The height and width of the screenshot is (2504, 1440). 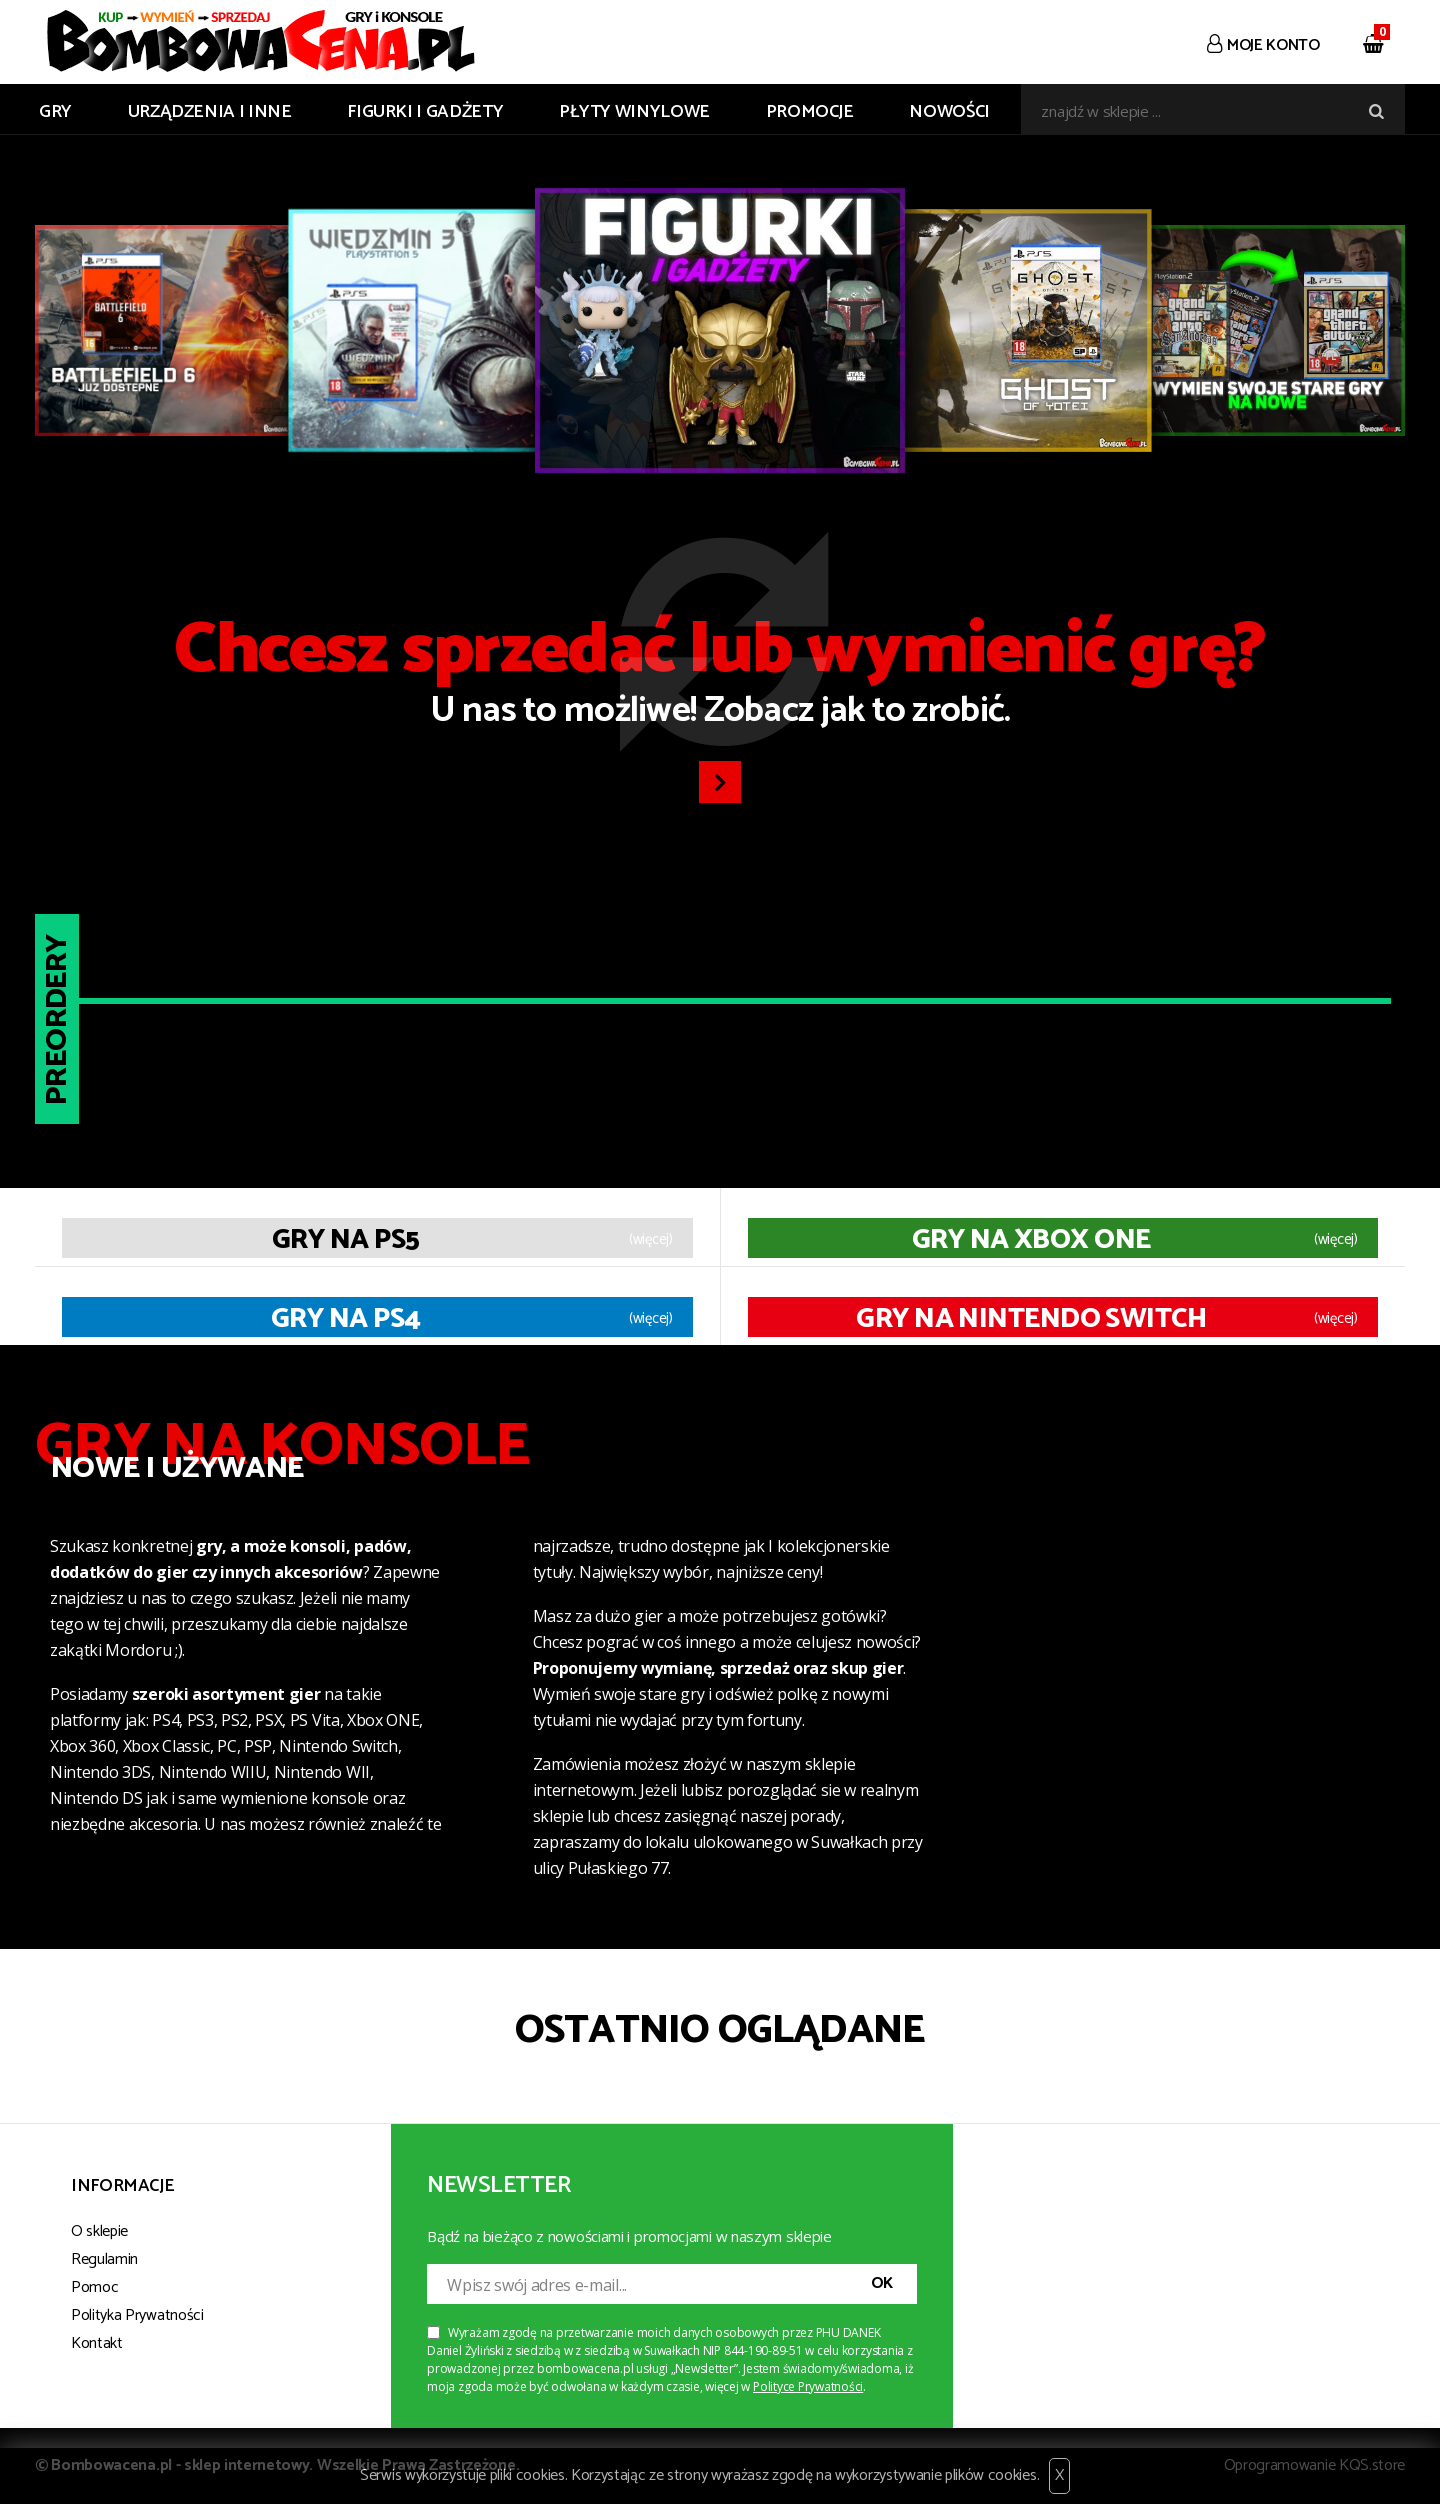 I want to click on U nas to możliwe! Zobacz jak to zrobić., so click(x=720, y=678).